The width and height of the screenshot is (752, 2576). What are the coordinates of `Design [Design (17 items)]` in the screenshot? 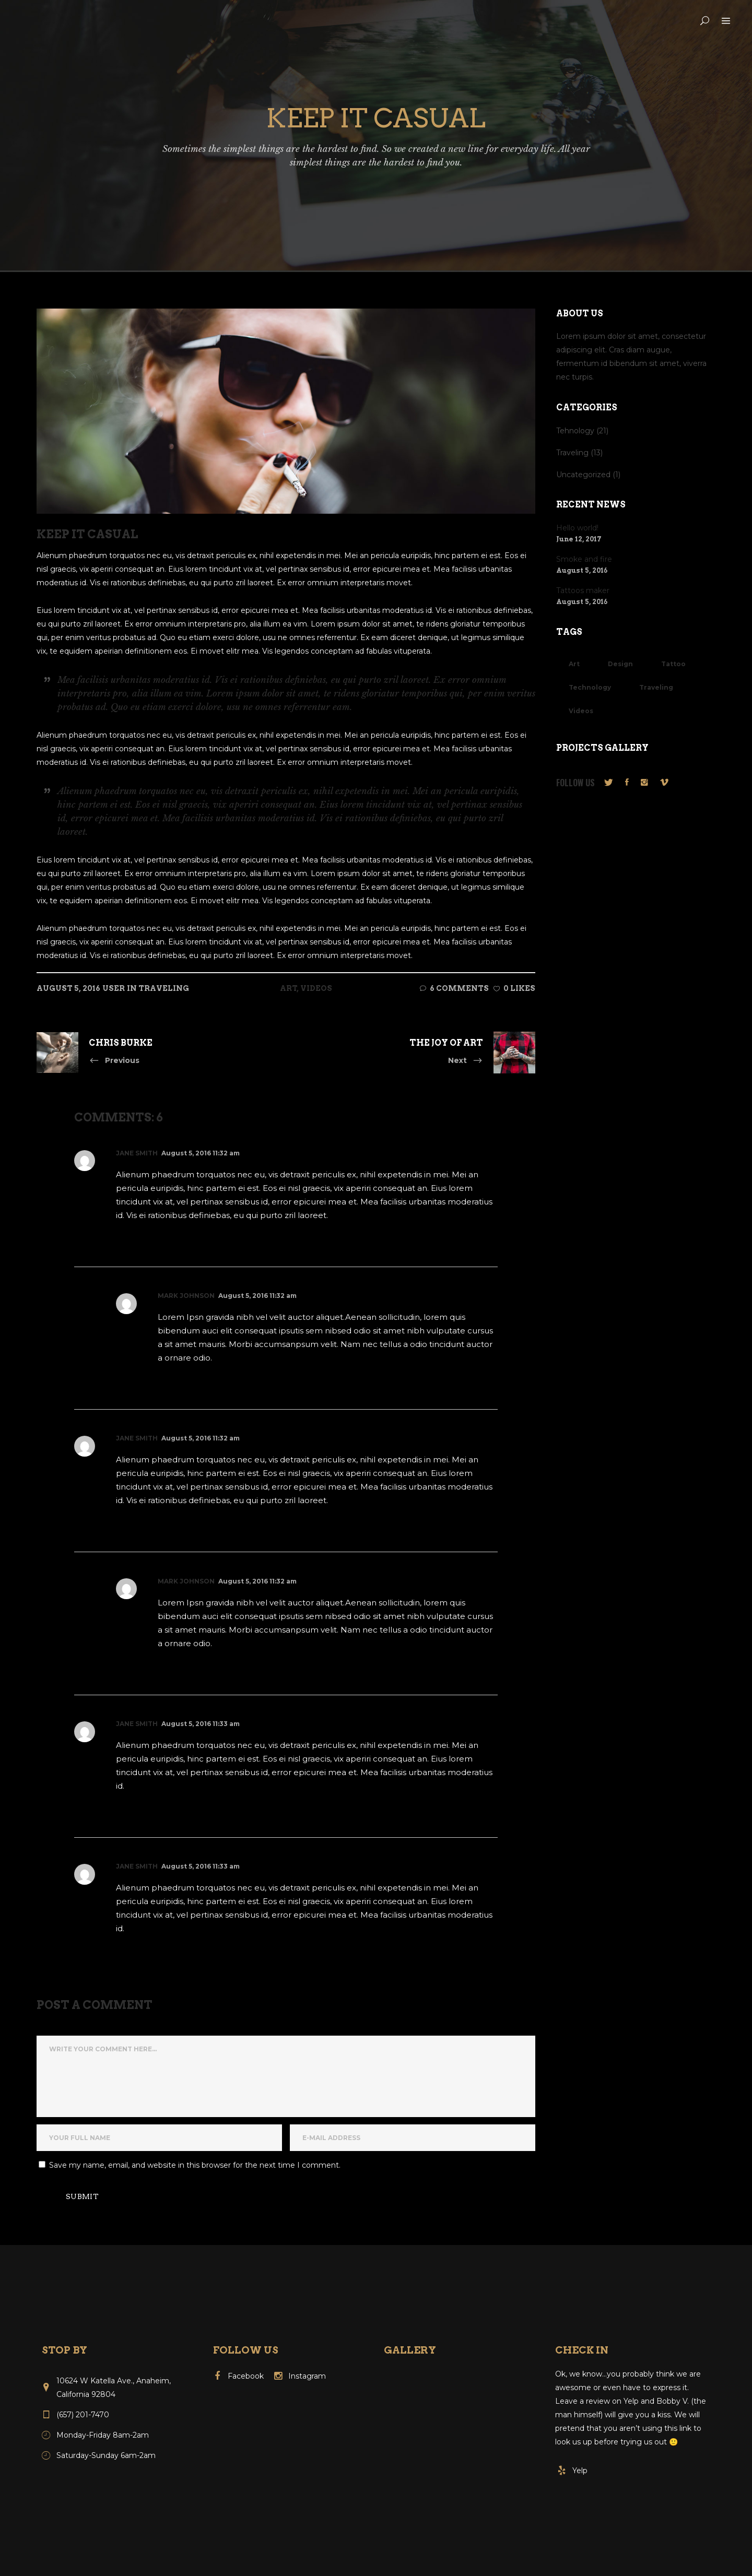 It's located at (620, 664).